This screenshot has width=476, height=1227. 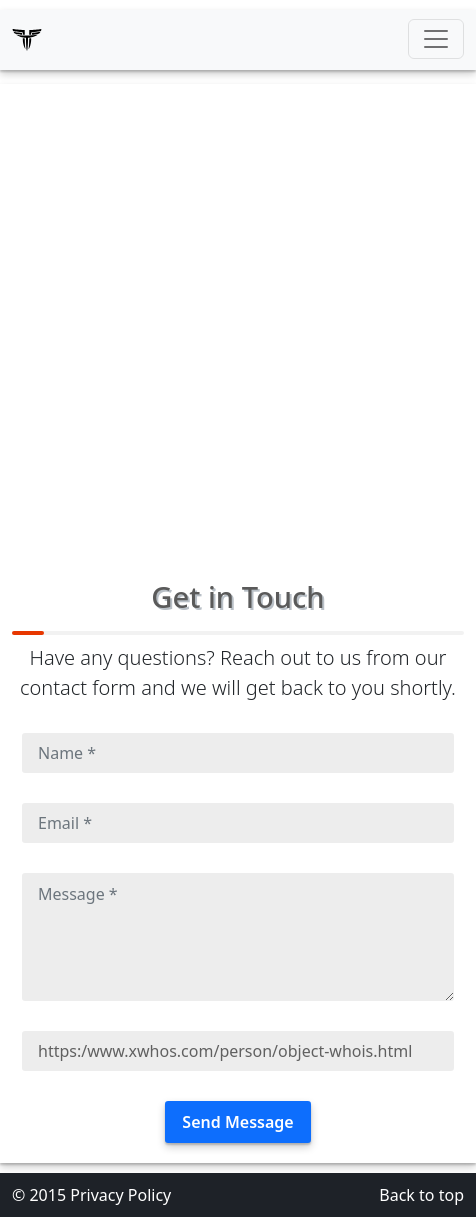 I want to click on Send Message, so click(x=237, y=1122).